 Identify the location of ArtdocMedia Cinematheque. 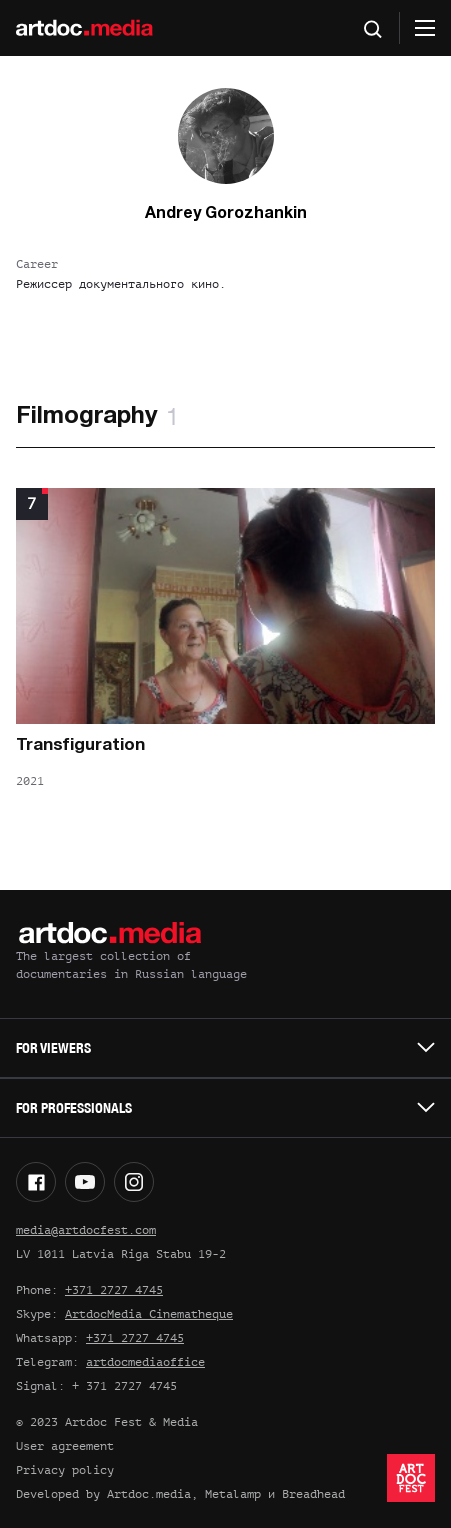
(149, 1314).